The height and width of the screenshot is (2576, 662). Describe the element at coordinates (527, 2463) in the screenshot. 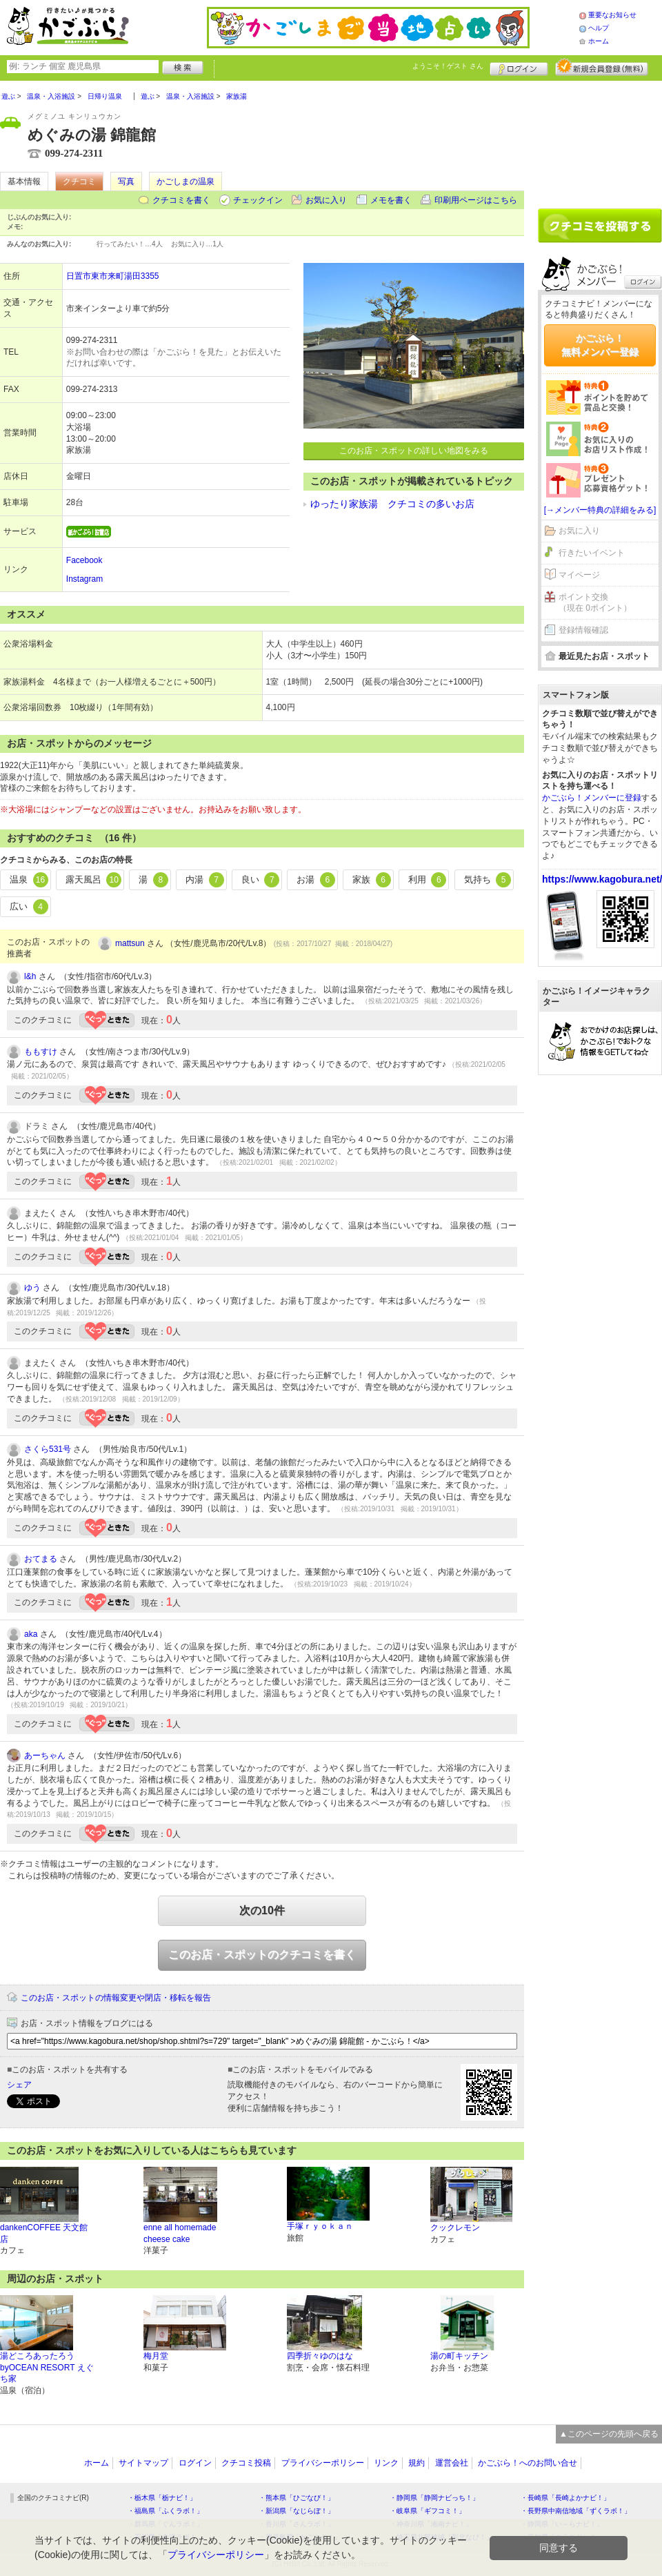

I see `かごぶら！へのお問い合せ` at that location.